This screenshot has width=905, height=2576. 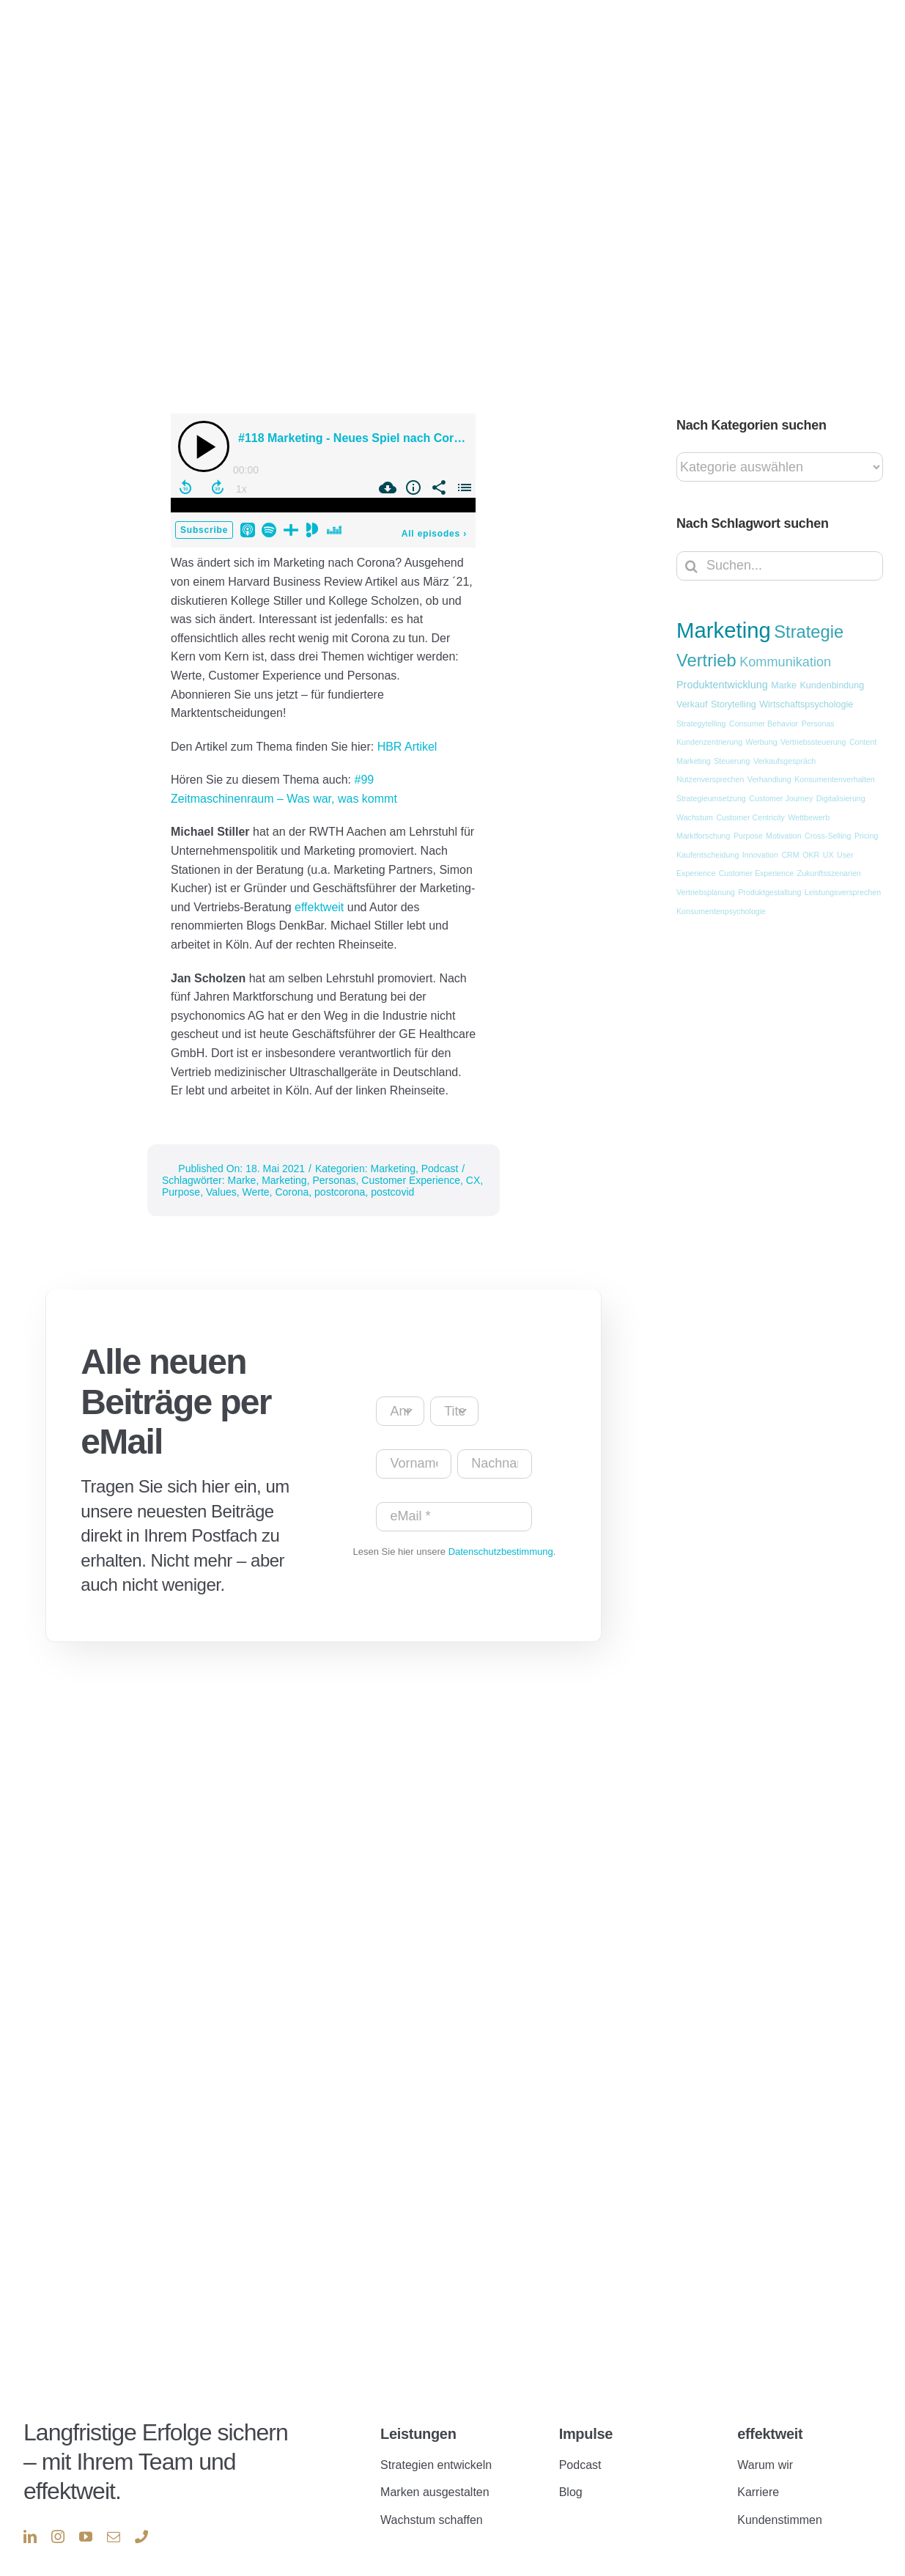 I want to click on CX, so click(x=473, y=1180).